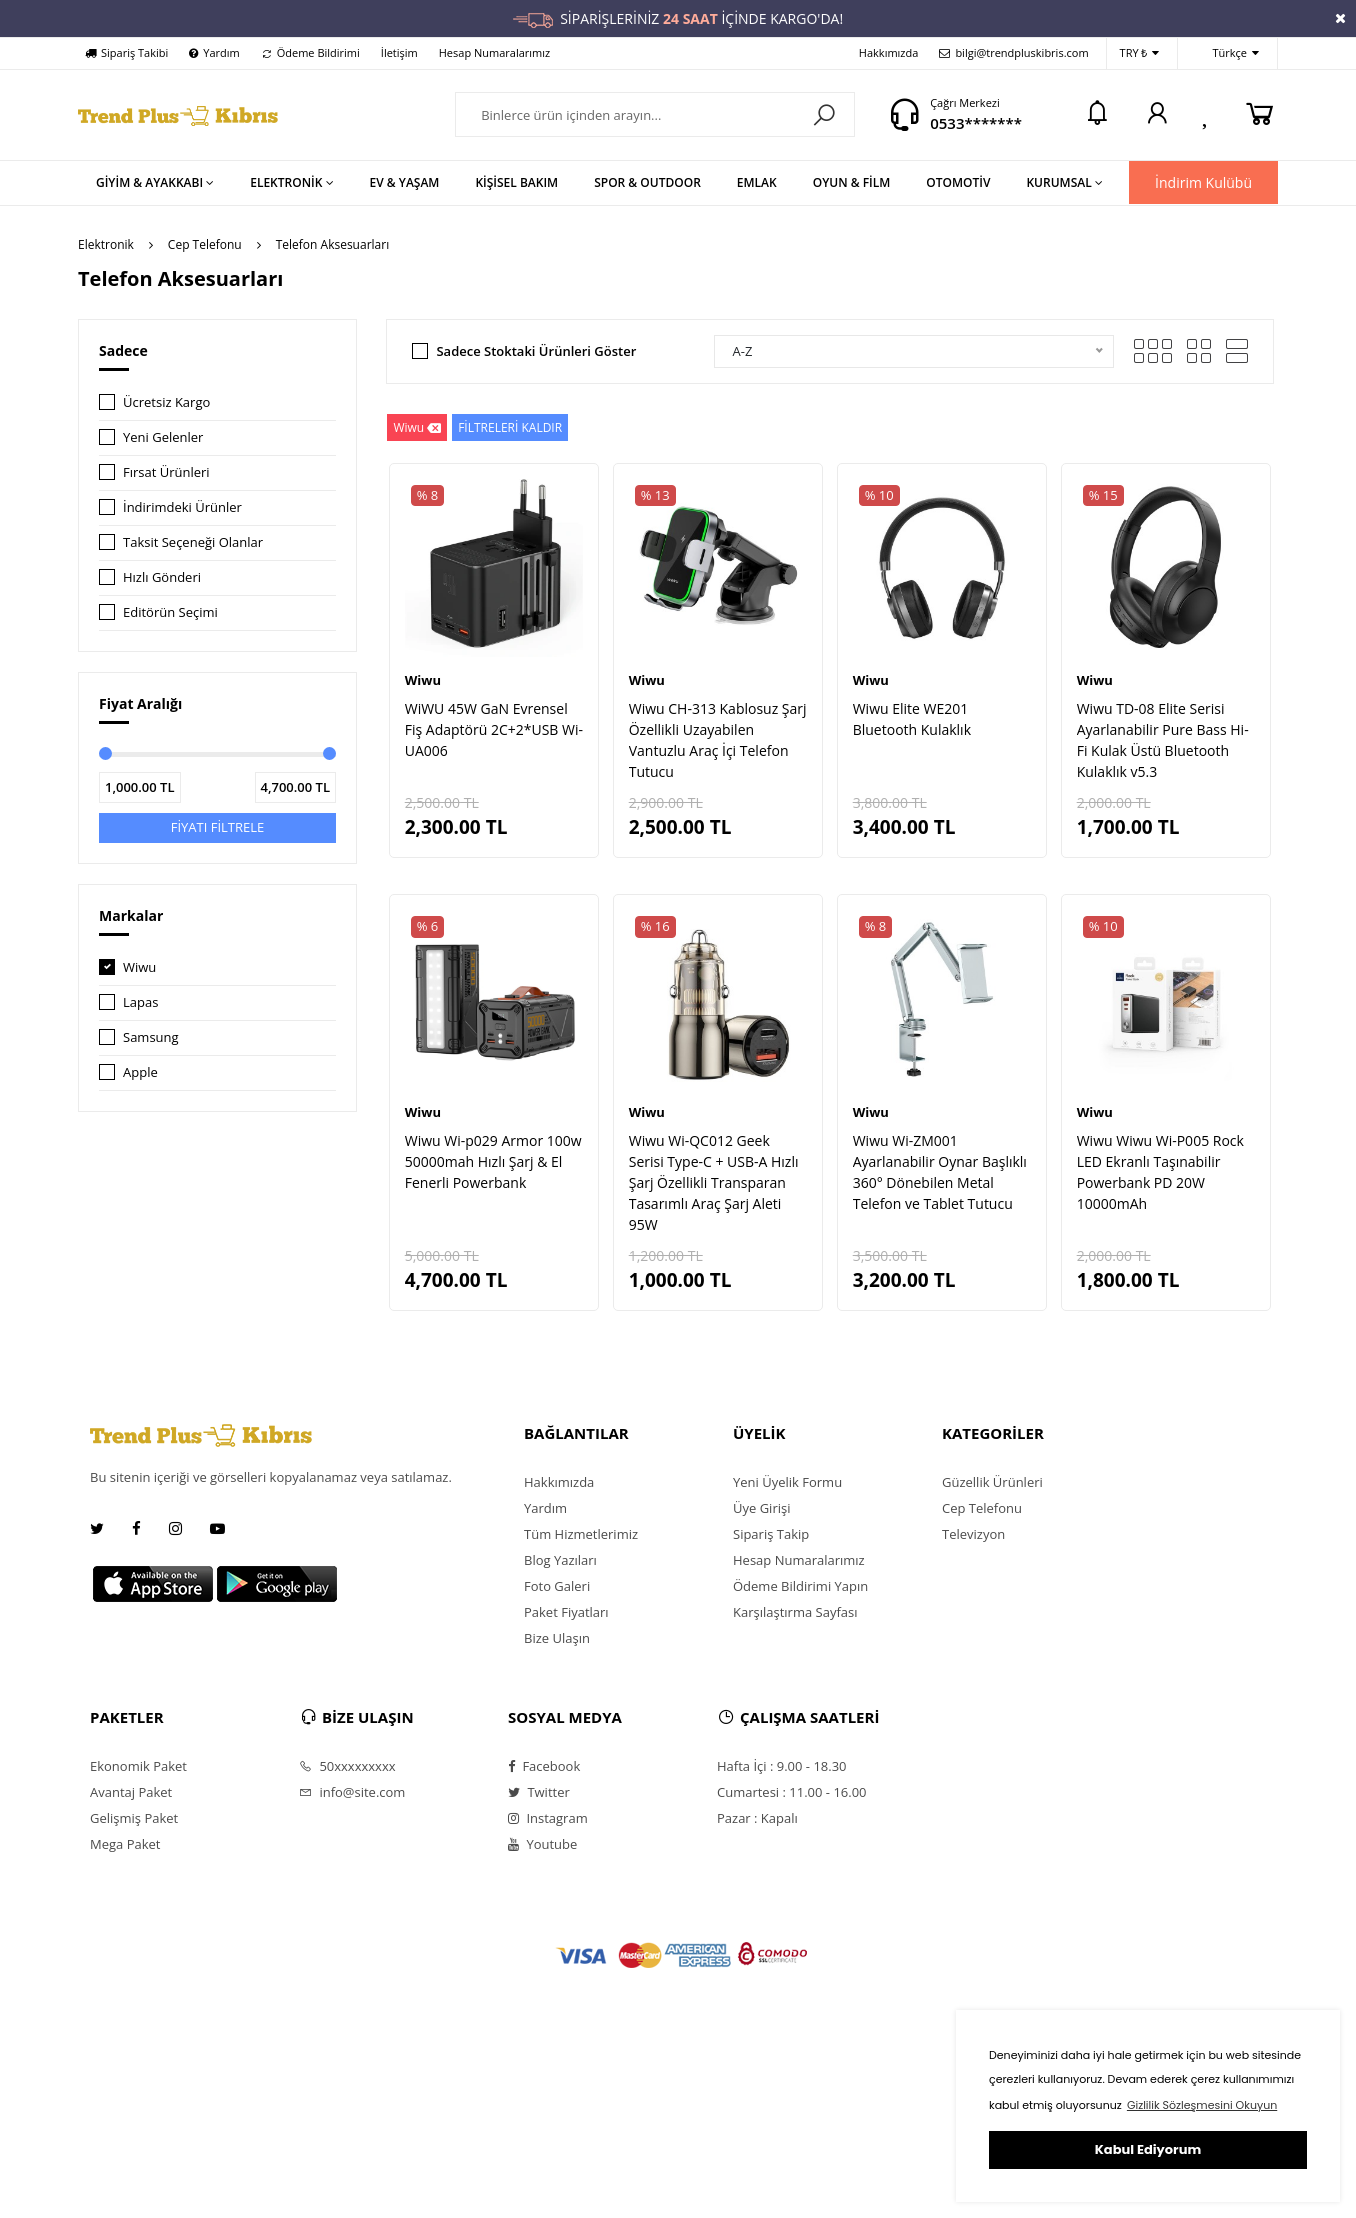  Describe the element at coordinates (1163, 740) in the screenshot. I see `Wiwu TD-08 Elite Serisi Ayarlanabilir Pure Bass Hi-Fi Kulak Üstü Bluetooth Kulaklık v5.3` at that location.